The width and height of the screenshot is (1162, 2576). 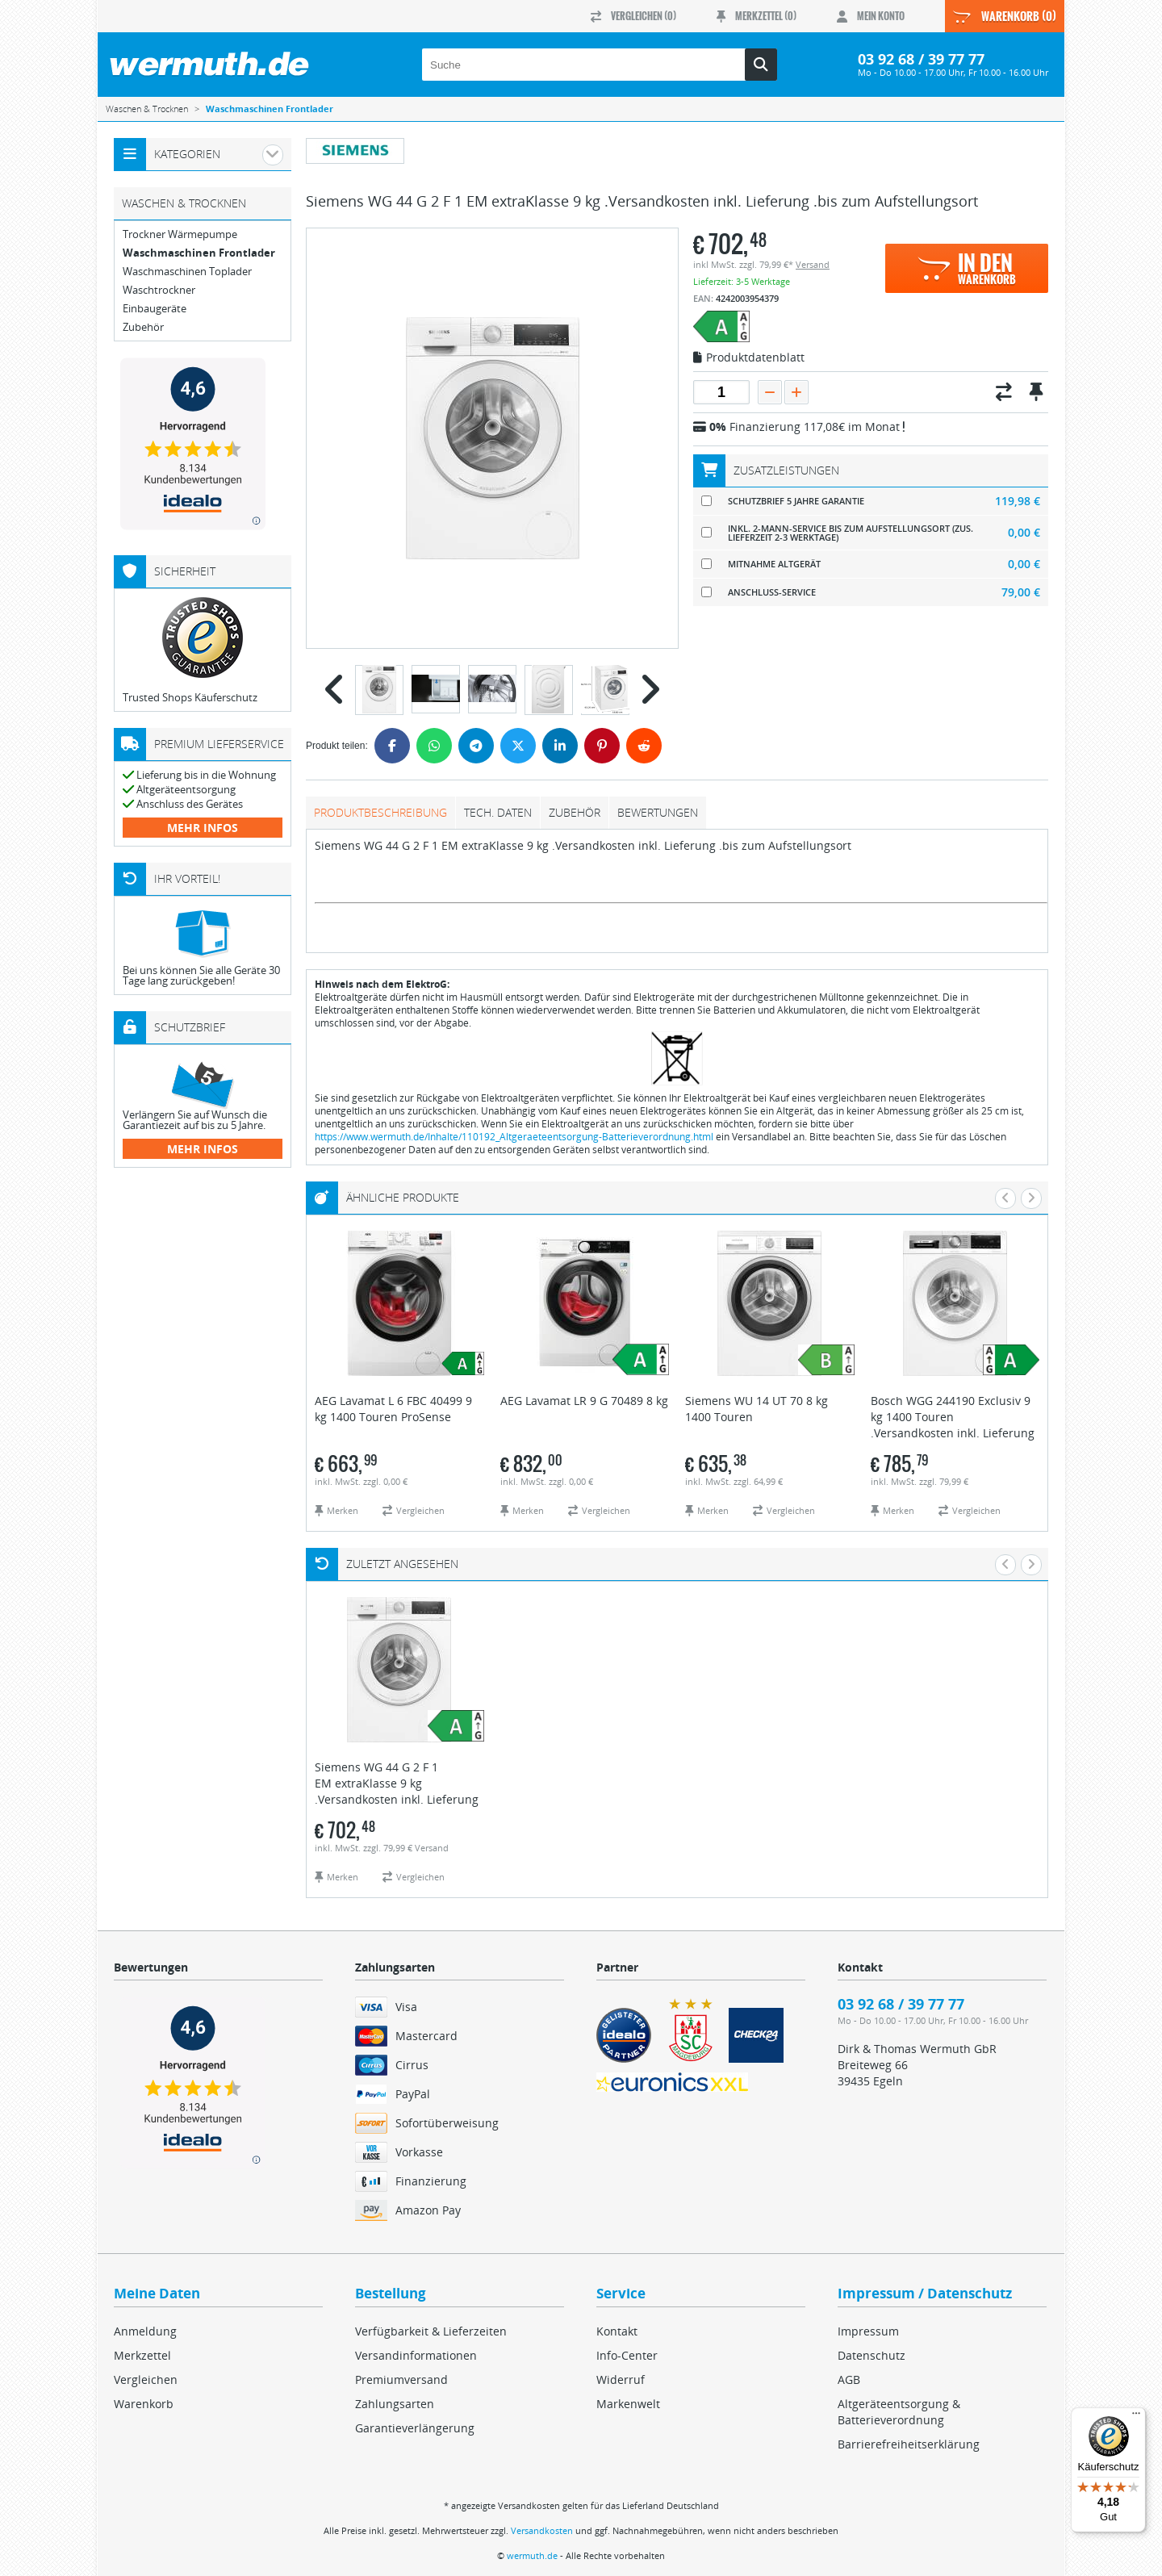 I want to click on AGB, so click(x=849, y=2379).